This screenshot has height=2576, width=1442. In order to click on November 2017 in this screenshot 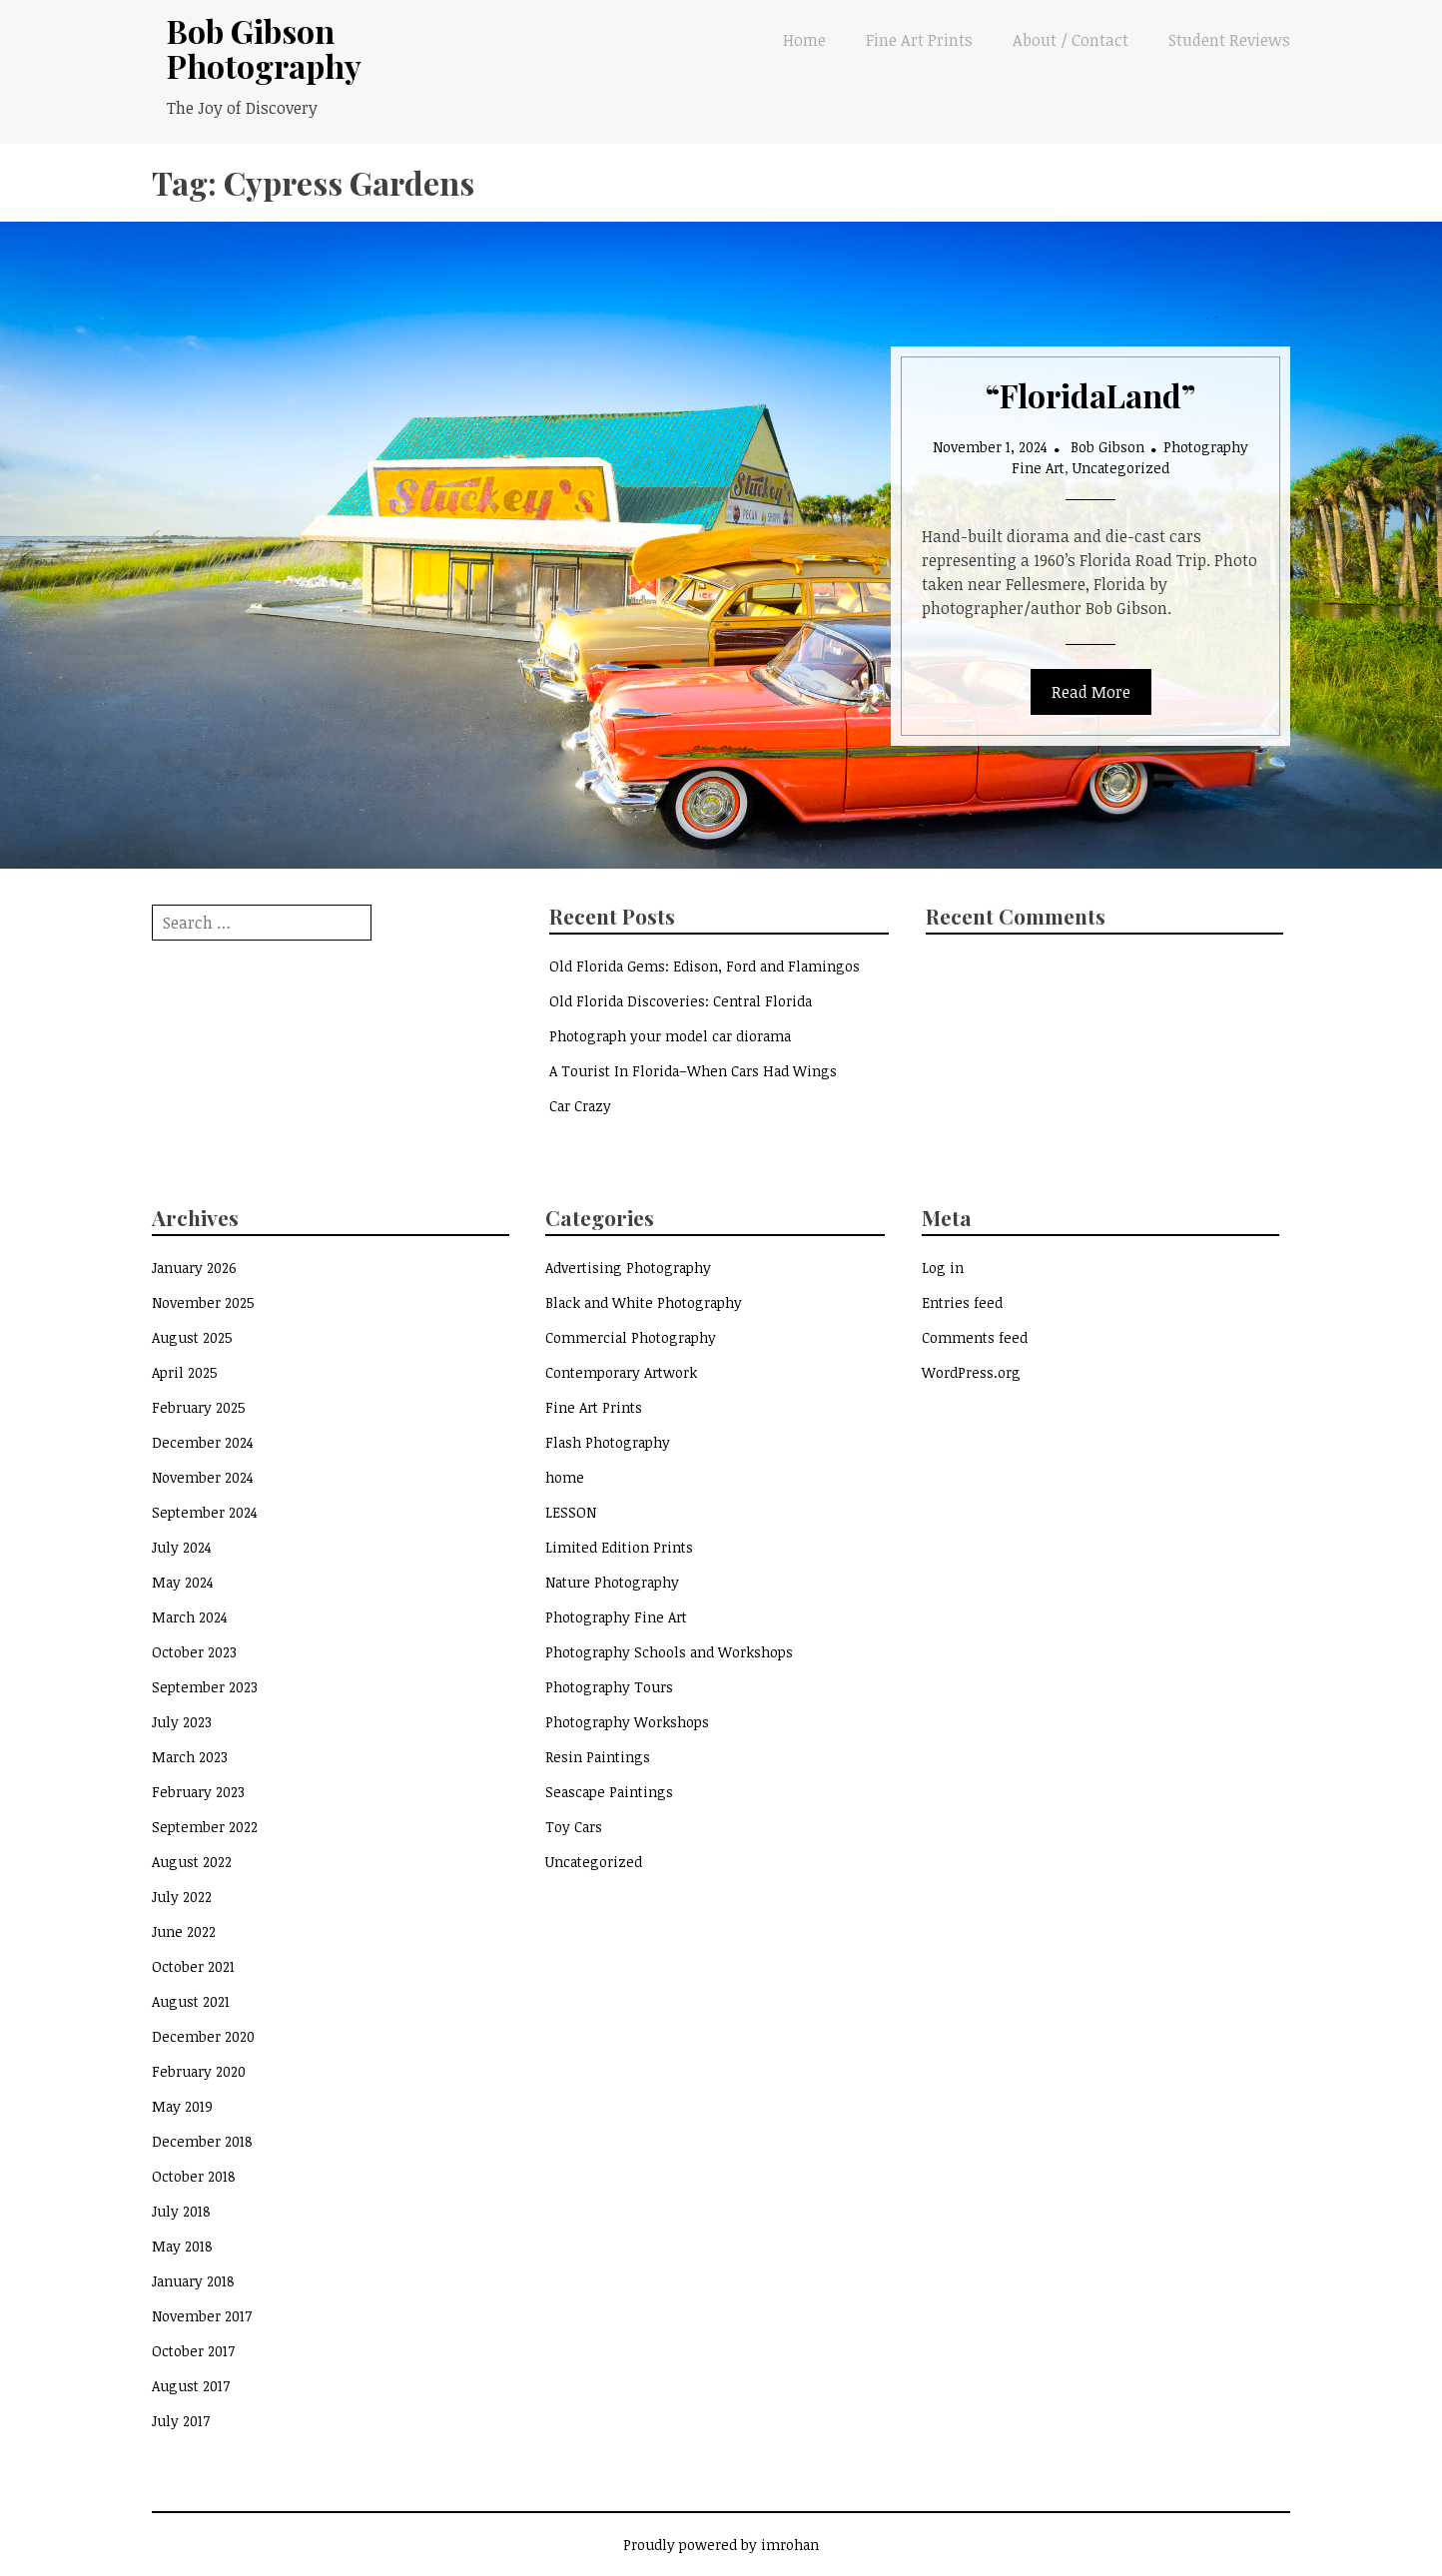, I will do `click(202, 2315)`.